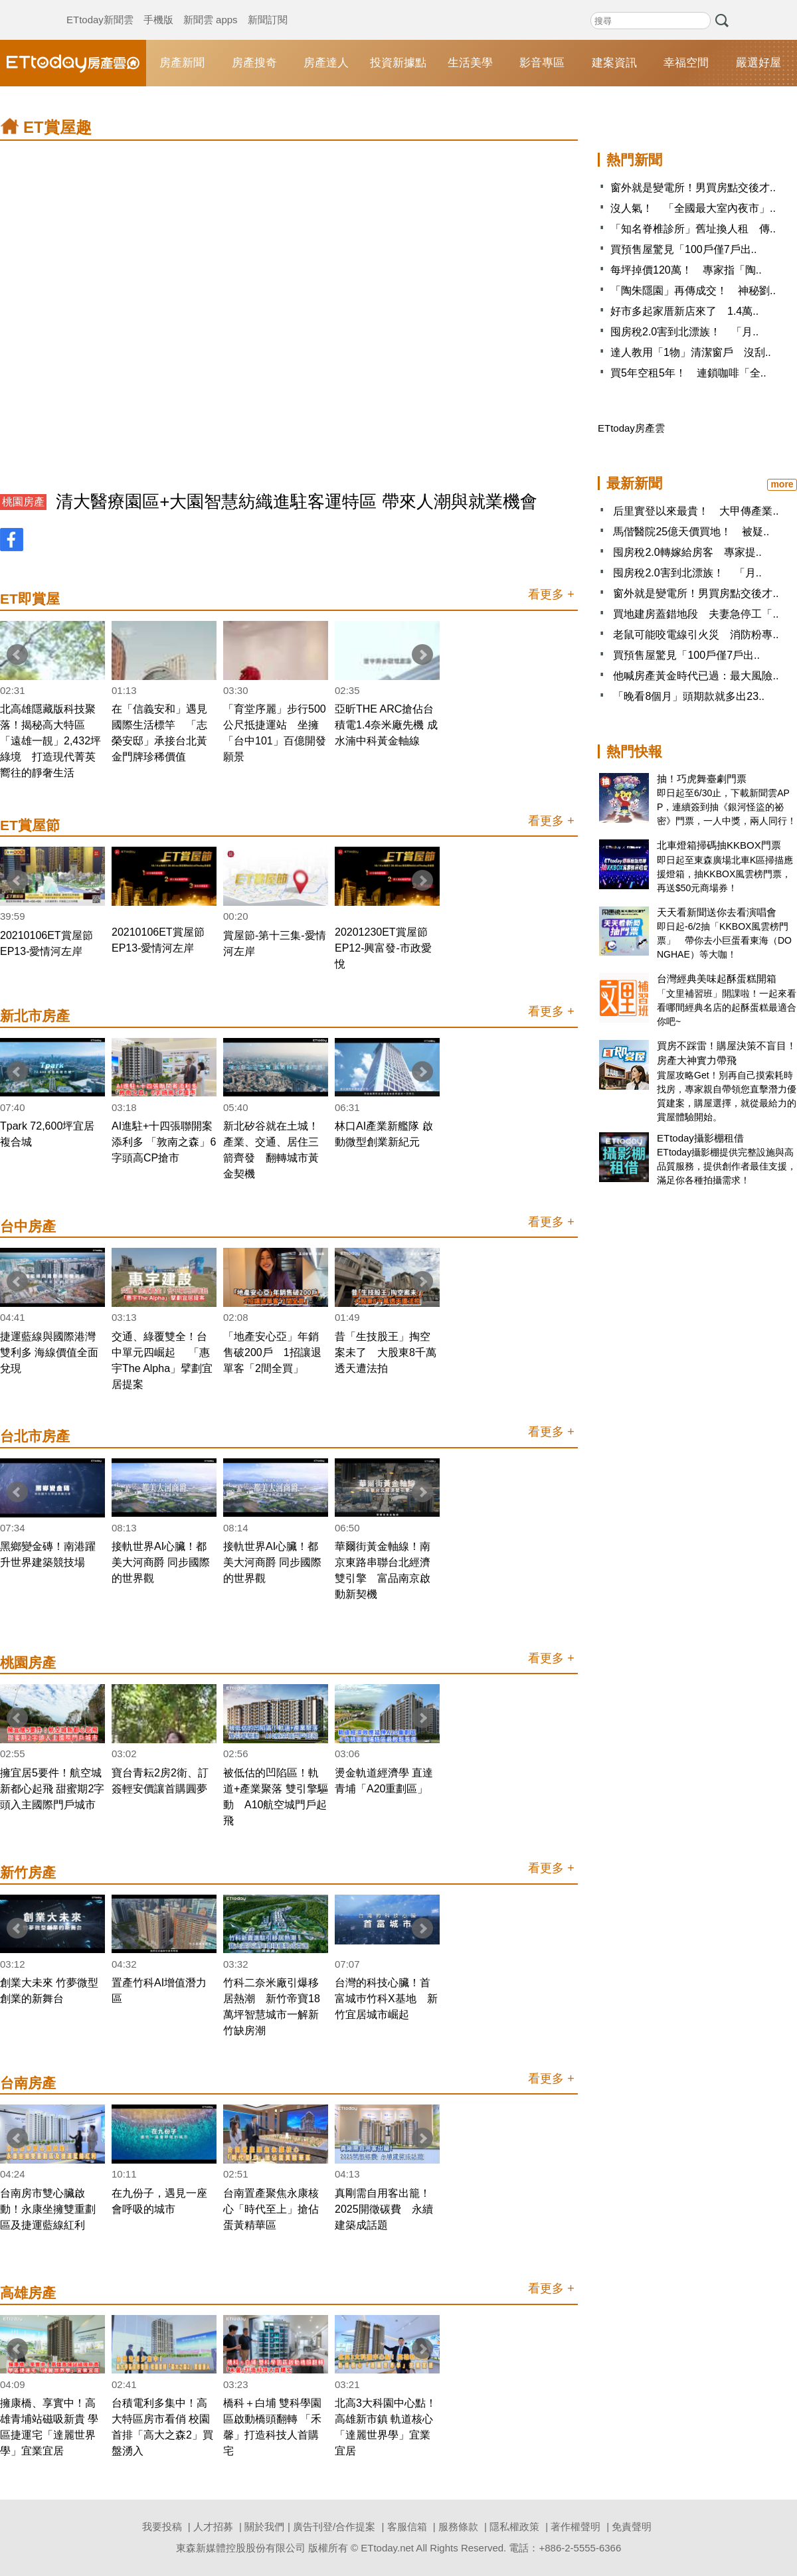 The image size is (797, 2576). Describe the element at coordinates (684, 311) in the screenshot. I see `好市多起家厝新店來了 1.4萬..` at that location.